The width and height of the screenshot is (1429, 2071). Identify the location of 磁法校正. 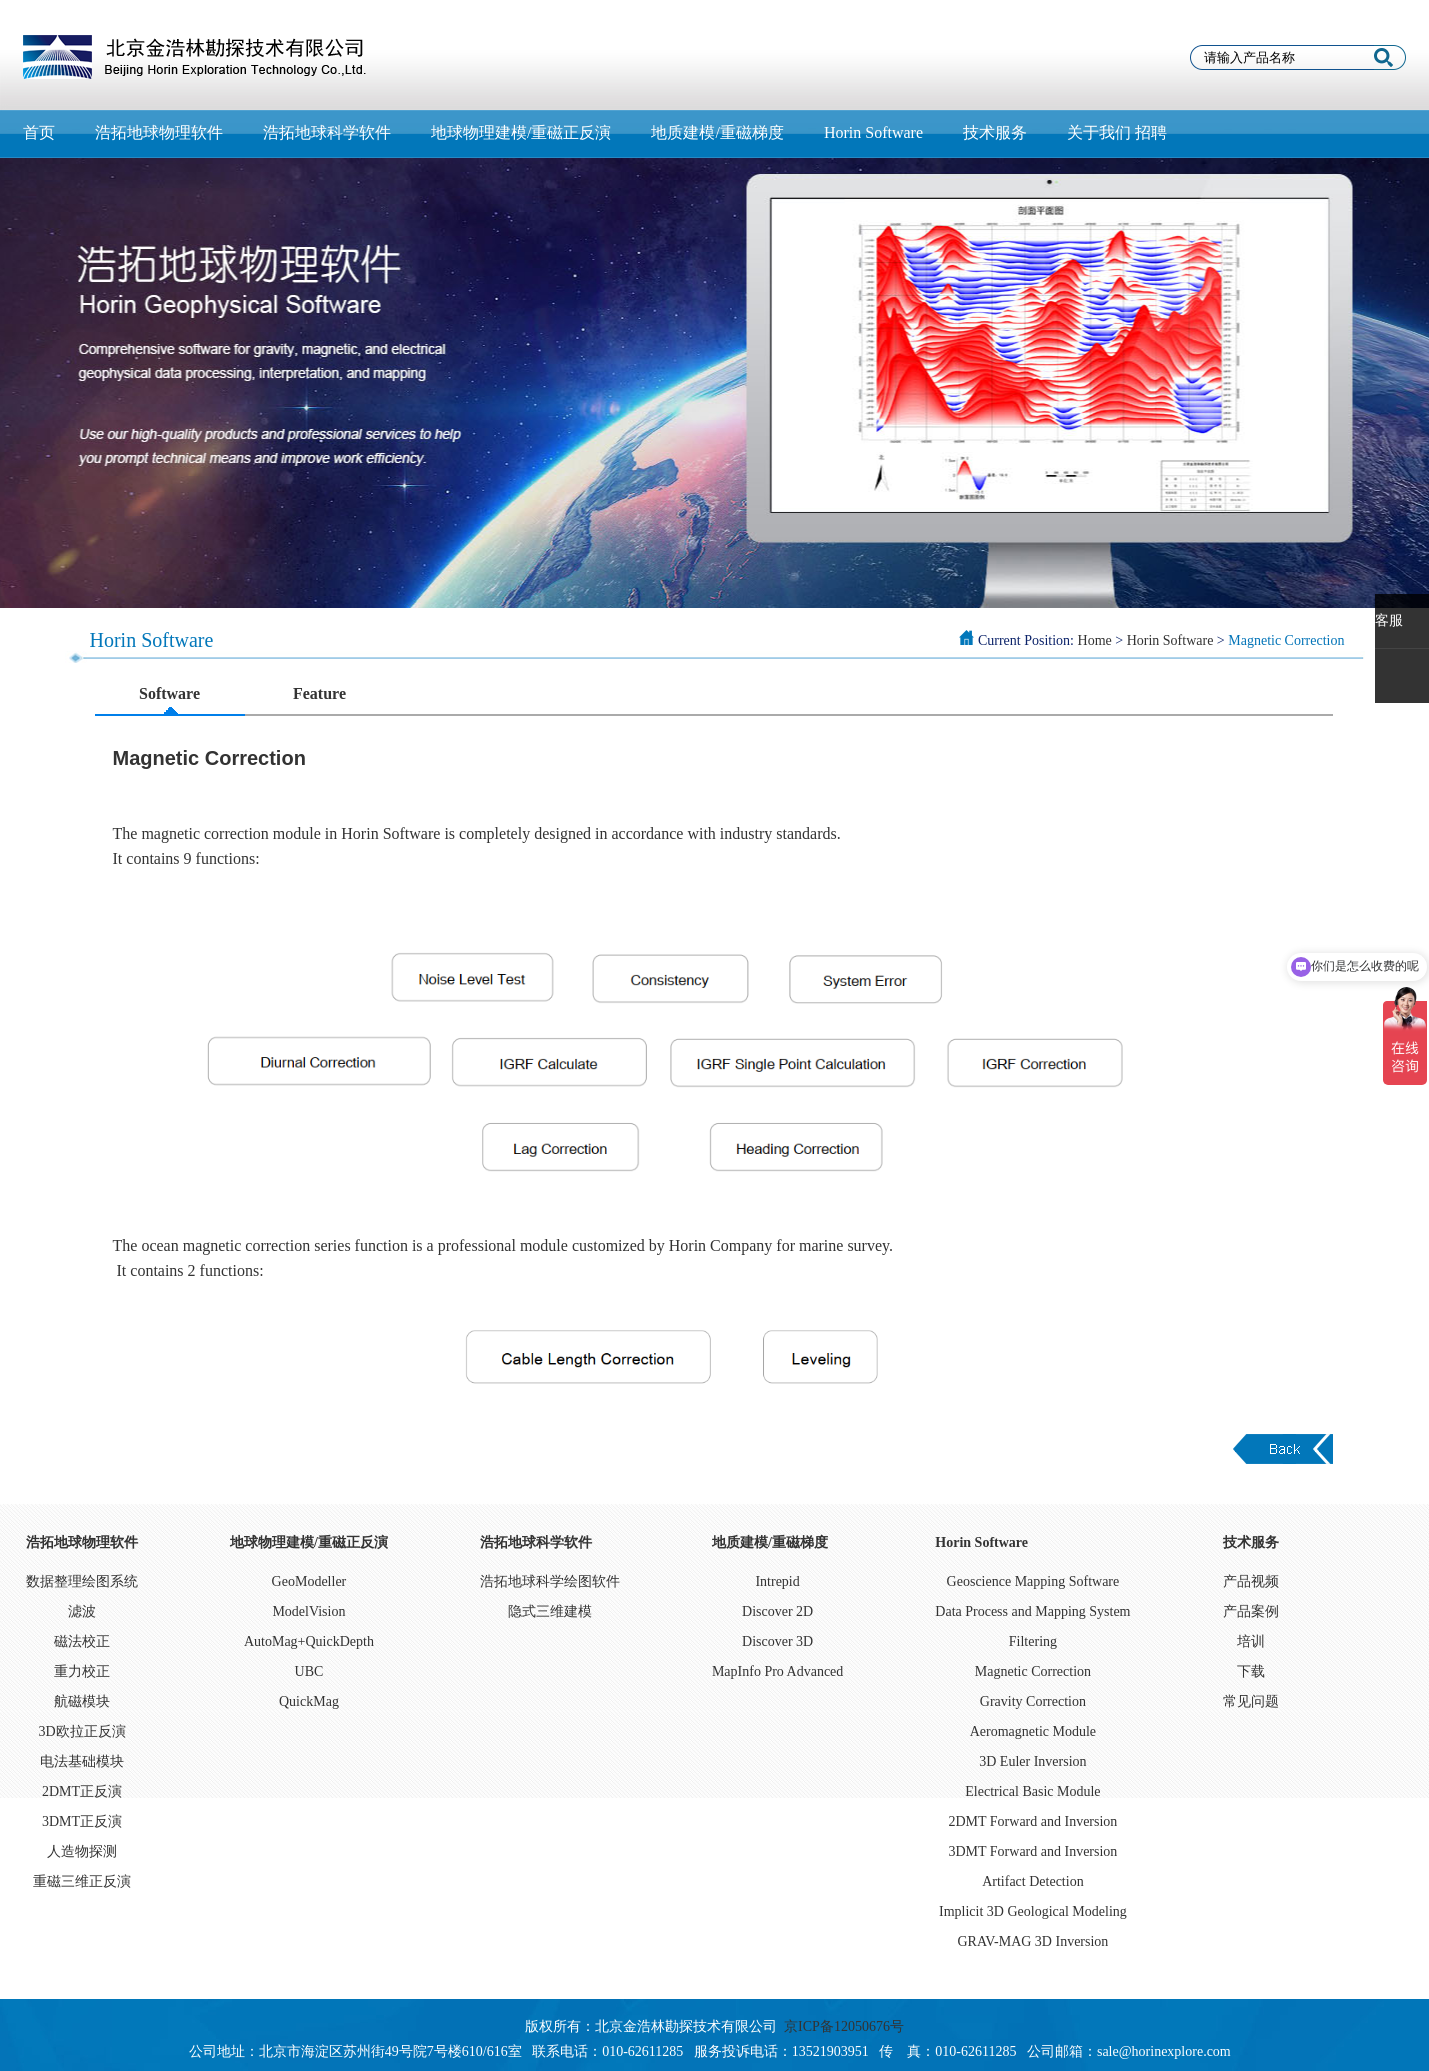
(82, 1641).